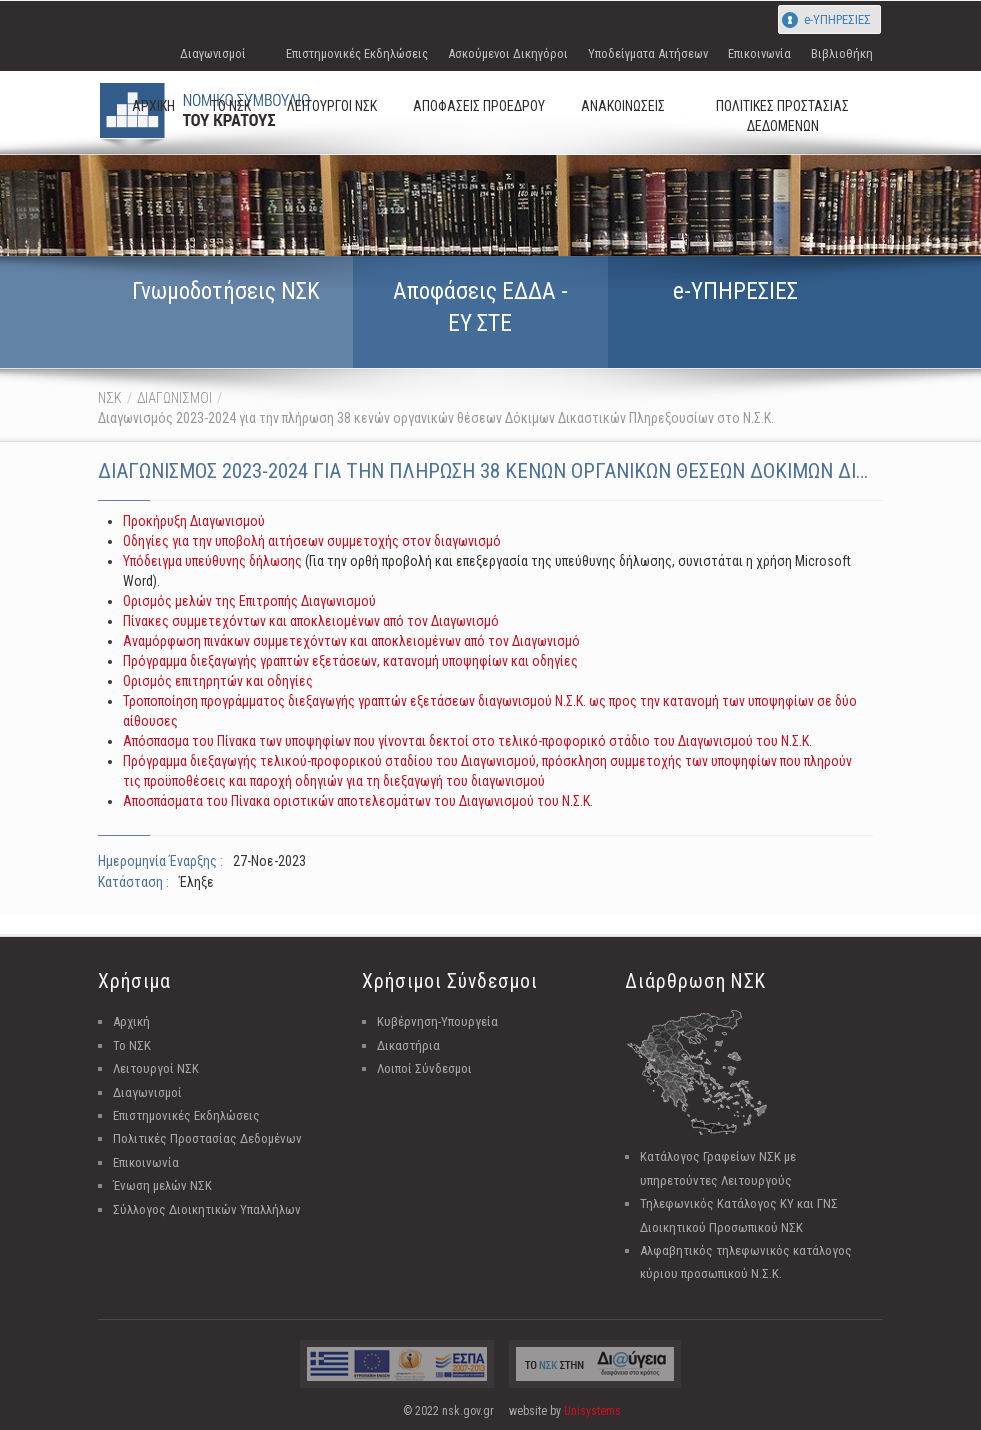 Image resolution: width=981 pixels, height=1430 pixels. What do you see at coordinates (424, 1068) in the screenshot?
I see `Λοιποί Σύνδεσμοι` at bounding box center [424, 1068].